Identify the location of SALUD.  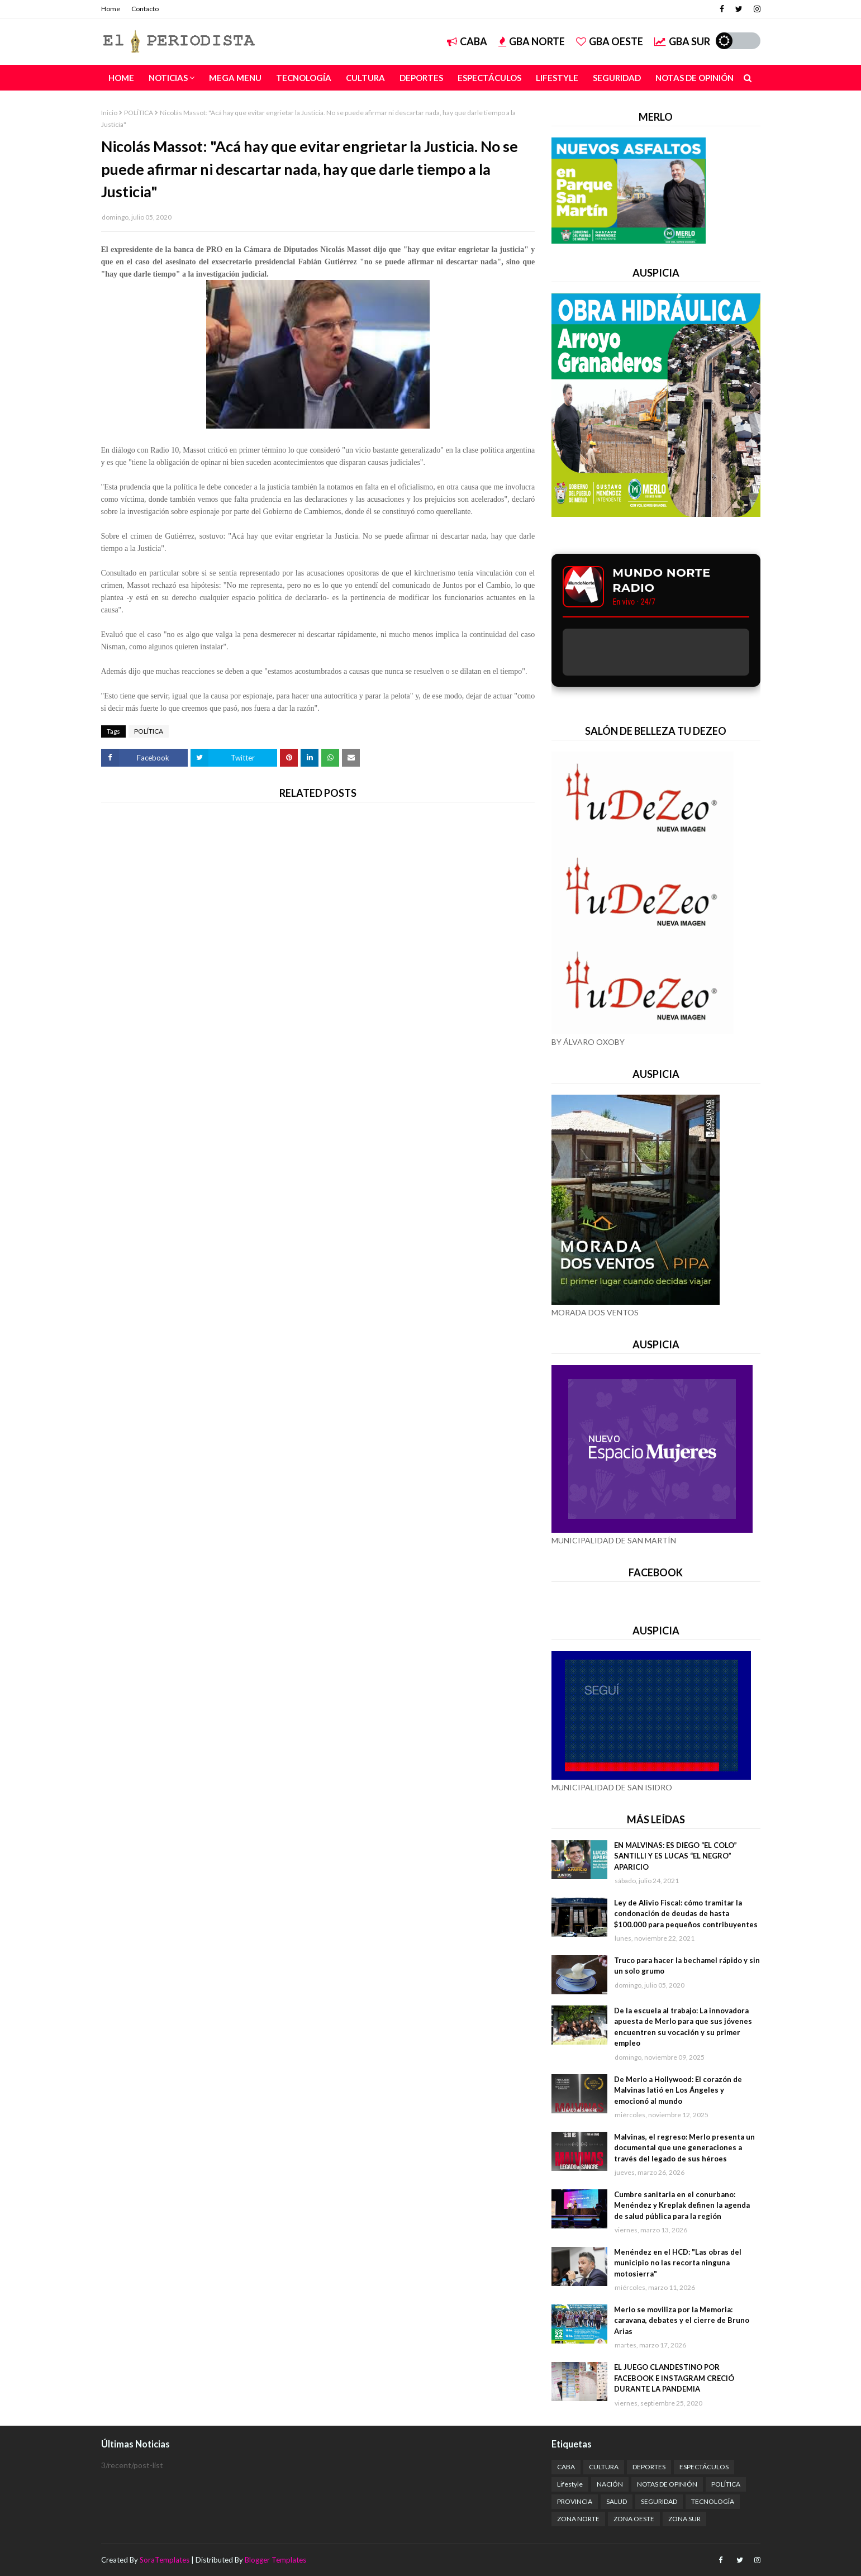
(616, 2501).